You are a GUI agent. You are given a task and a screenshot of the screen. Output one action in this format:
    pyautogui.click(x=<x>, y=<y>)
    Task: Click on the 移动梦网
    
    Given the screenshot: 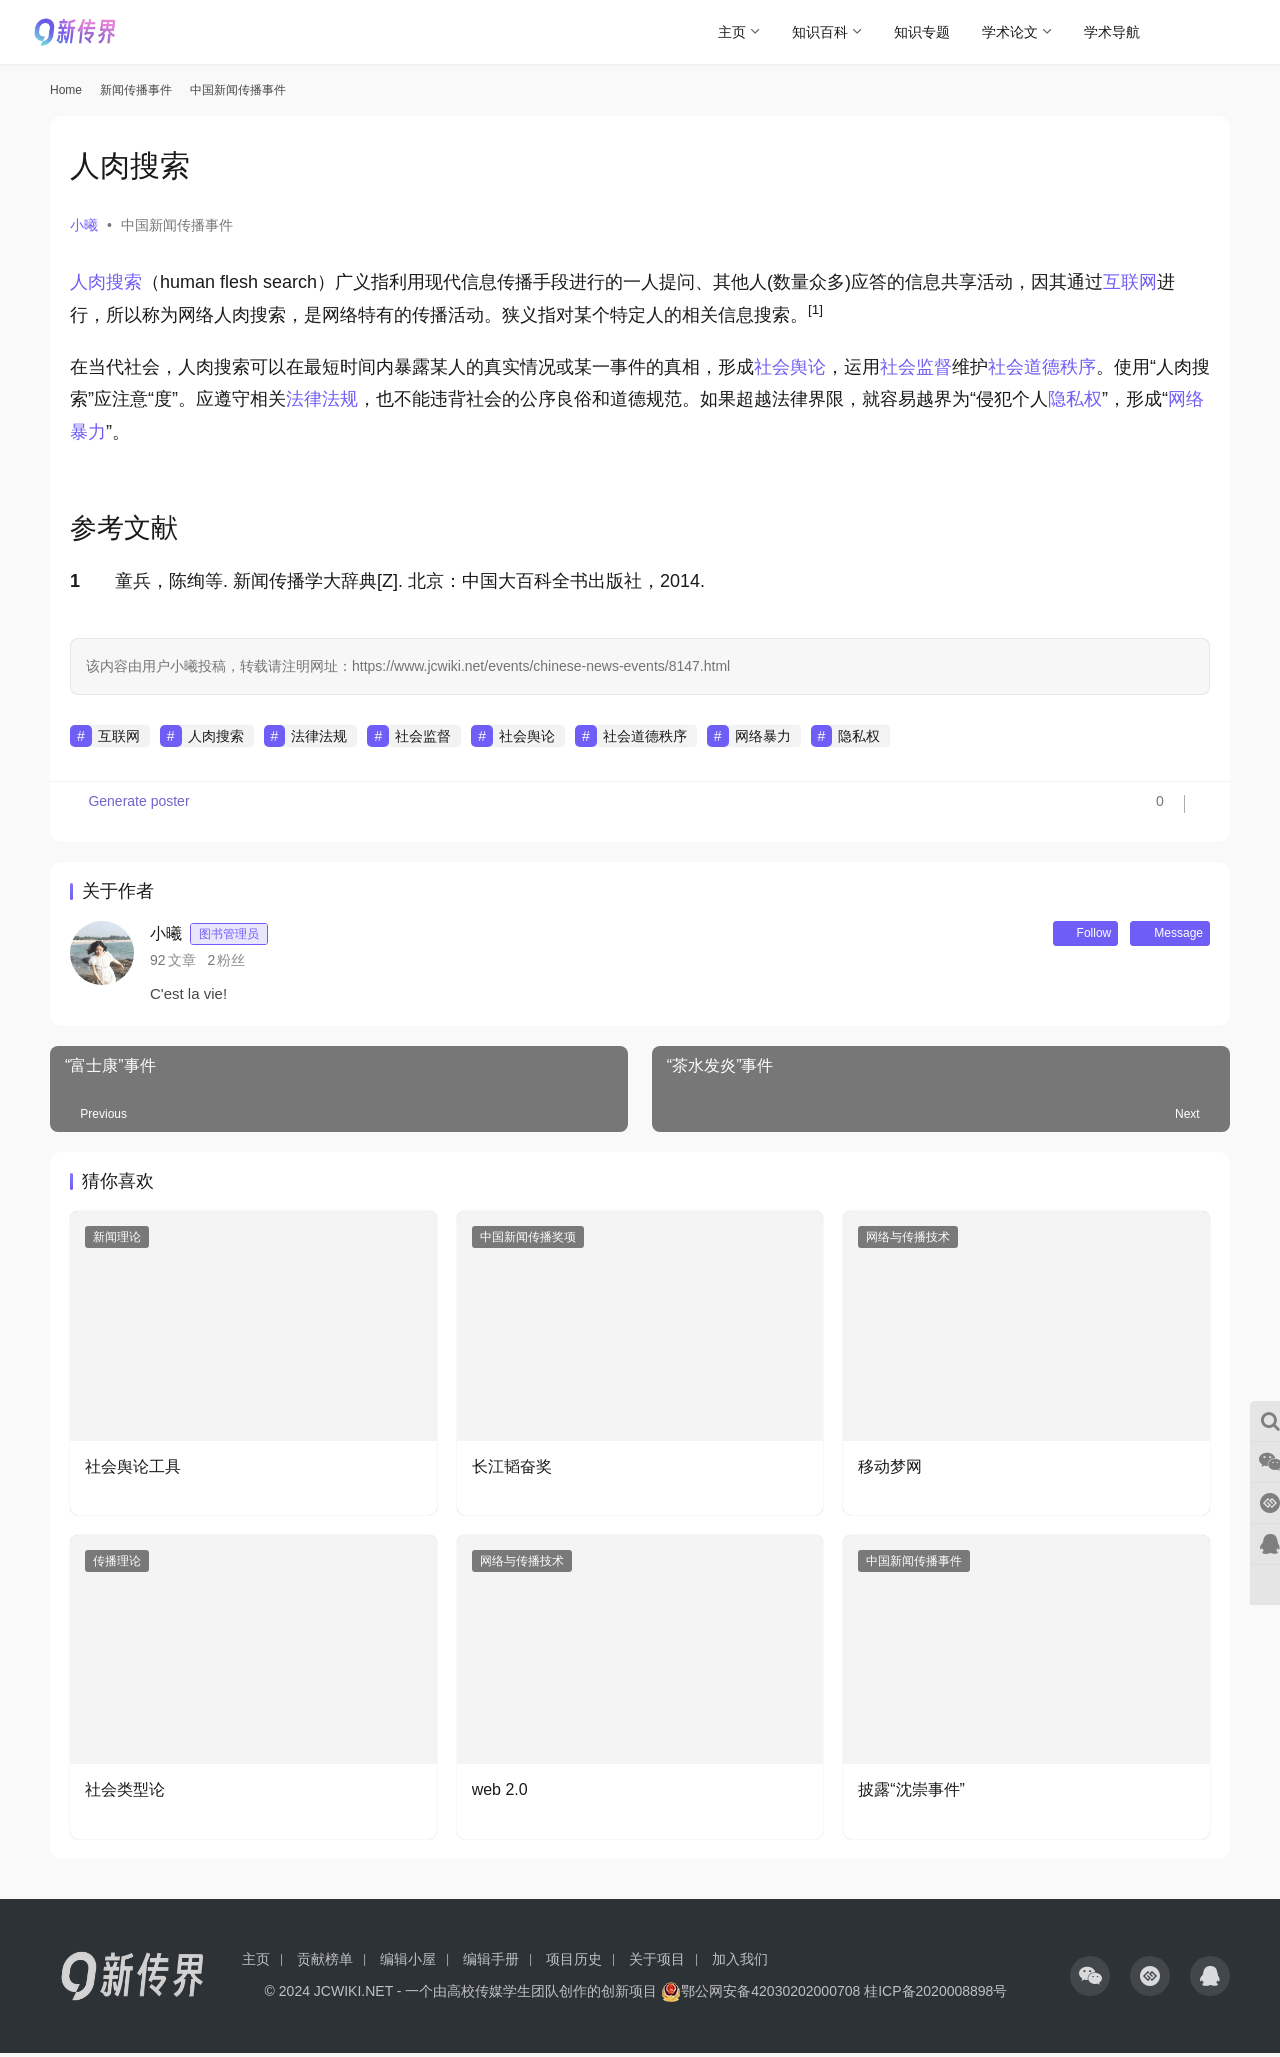 What is the action you would take?
    pyautogui.click(x=890, y=1470)
    